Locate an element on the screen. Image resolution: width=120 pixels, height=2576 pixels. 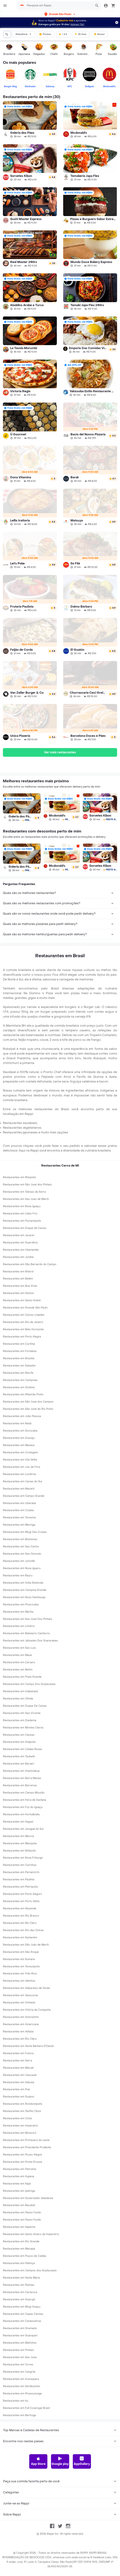
Restaurantes em Serra is located at coordinates (17, 2060).